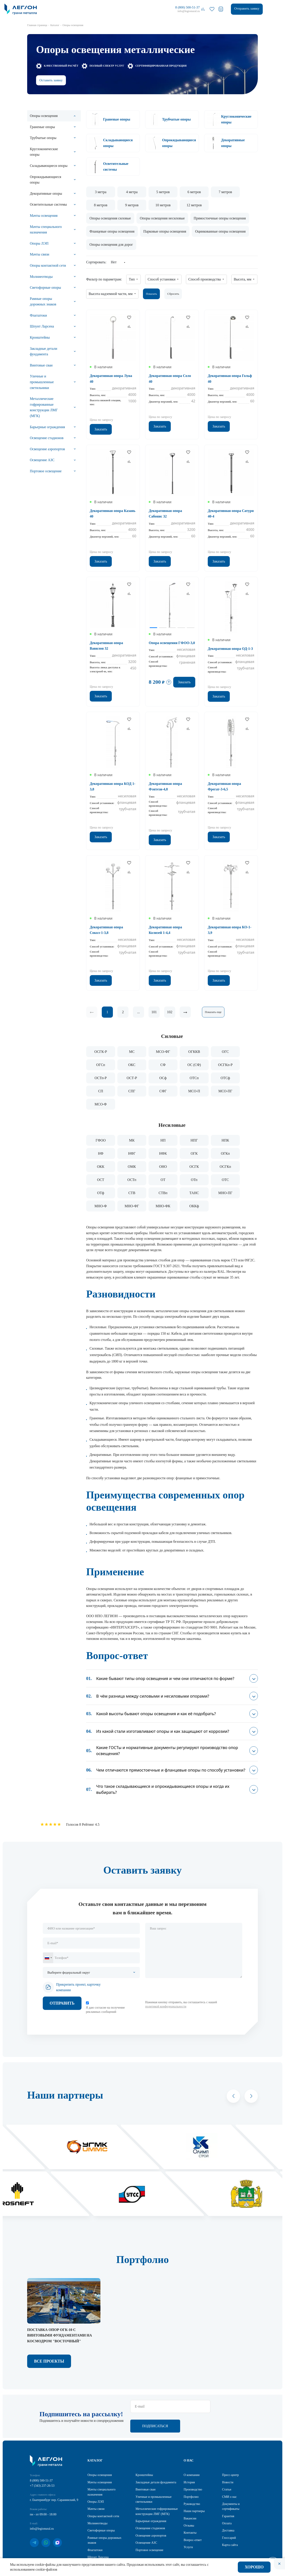 This screenshot has width=285, height=2576. What do you see at coordinates (44, 152) in the screenshot?
I see `Круглоконические опоры` at bounding box center [44, 152].